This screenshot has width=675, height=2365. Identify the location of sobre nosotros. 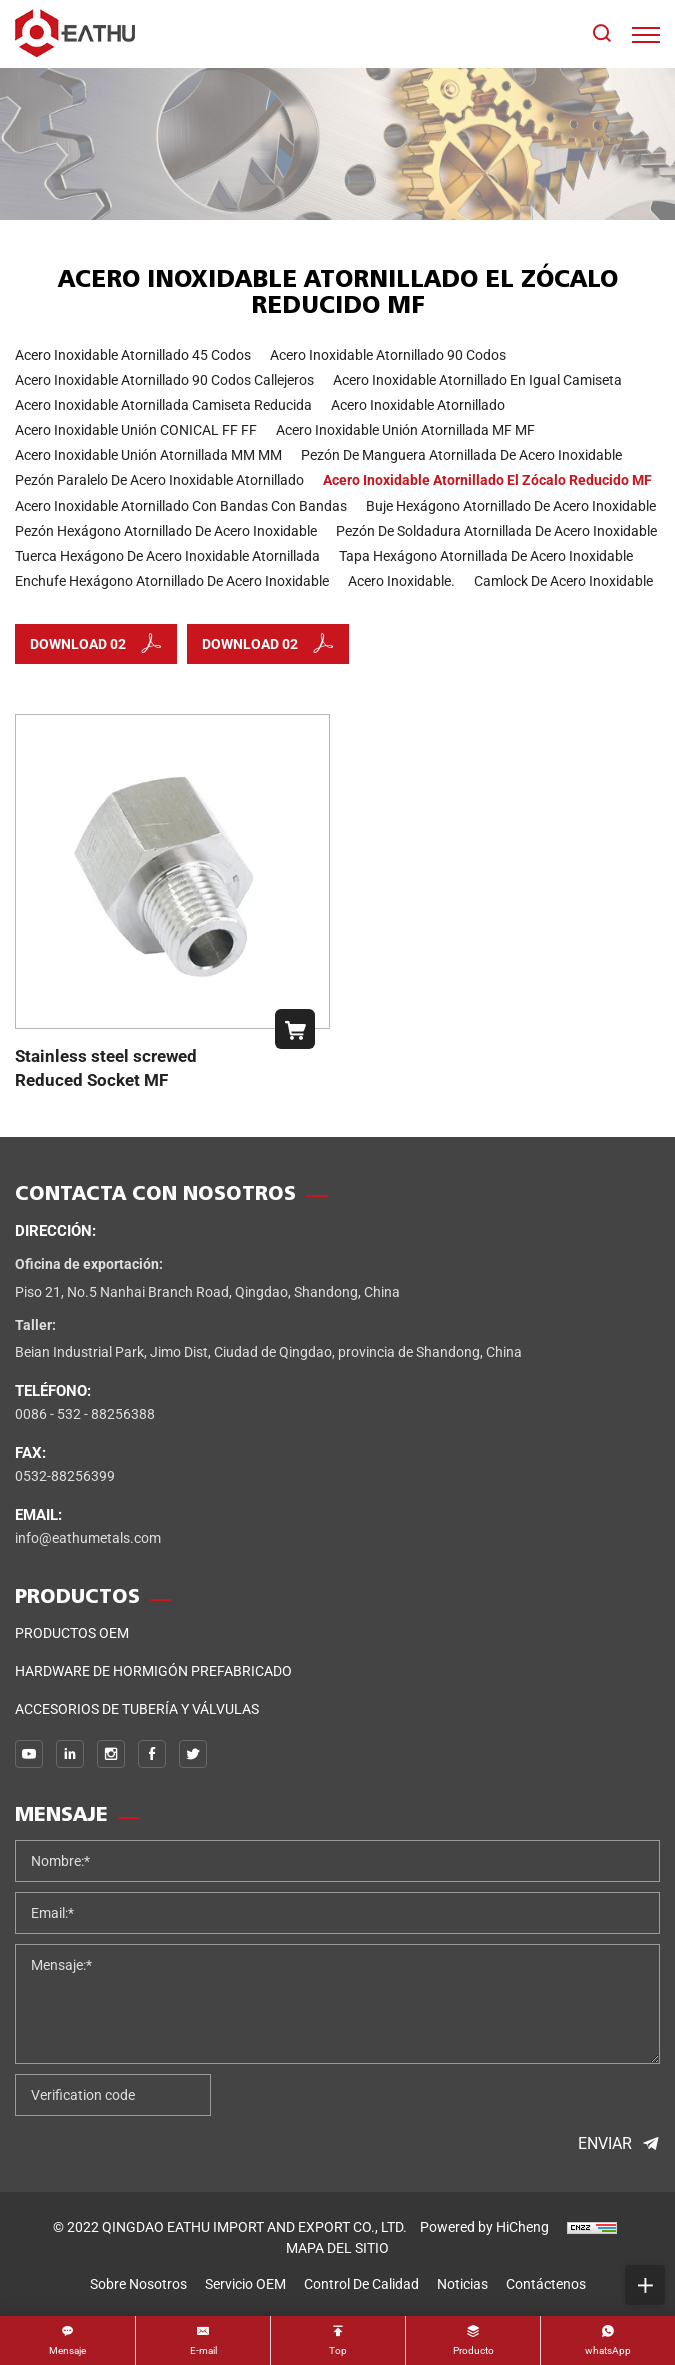
(138, 2284).